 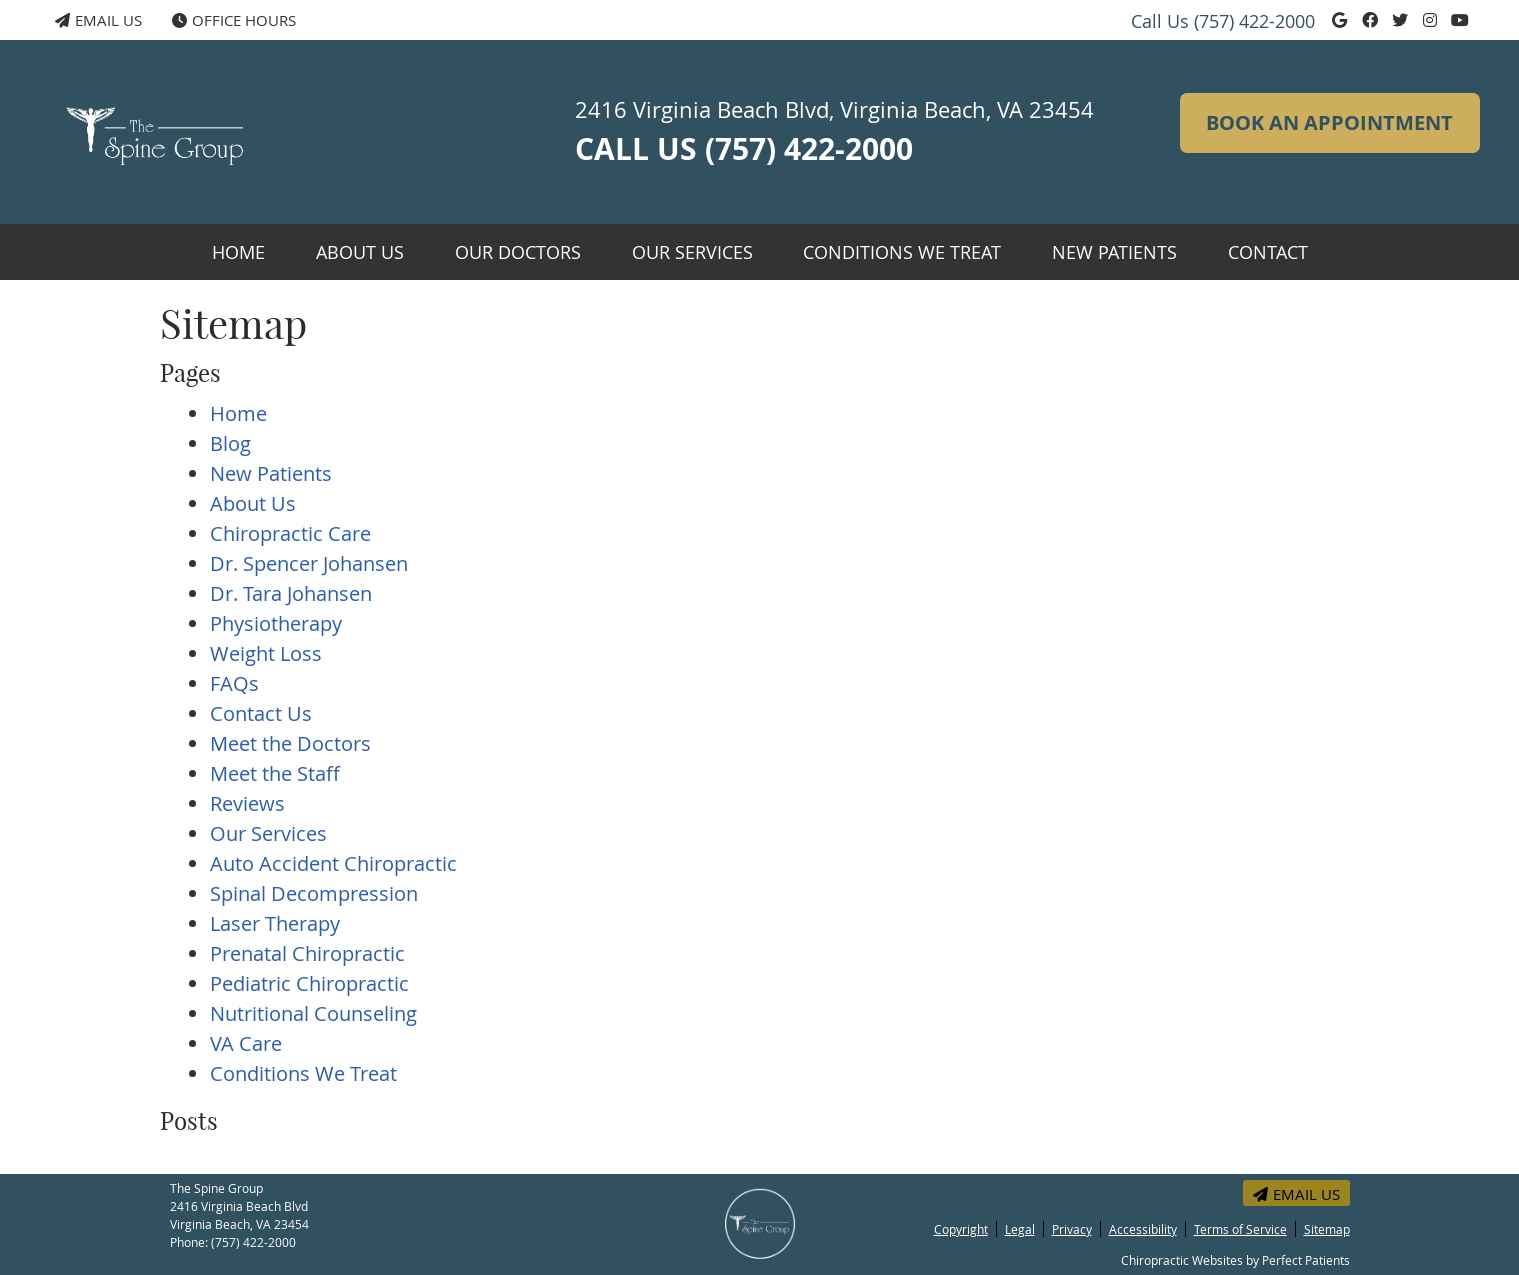 What do you see at coordinates (275, 773) in the screenshot?
I see `Meet the Staff` at bounding box center [275, 773].